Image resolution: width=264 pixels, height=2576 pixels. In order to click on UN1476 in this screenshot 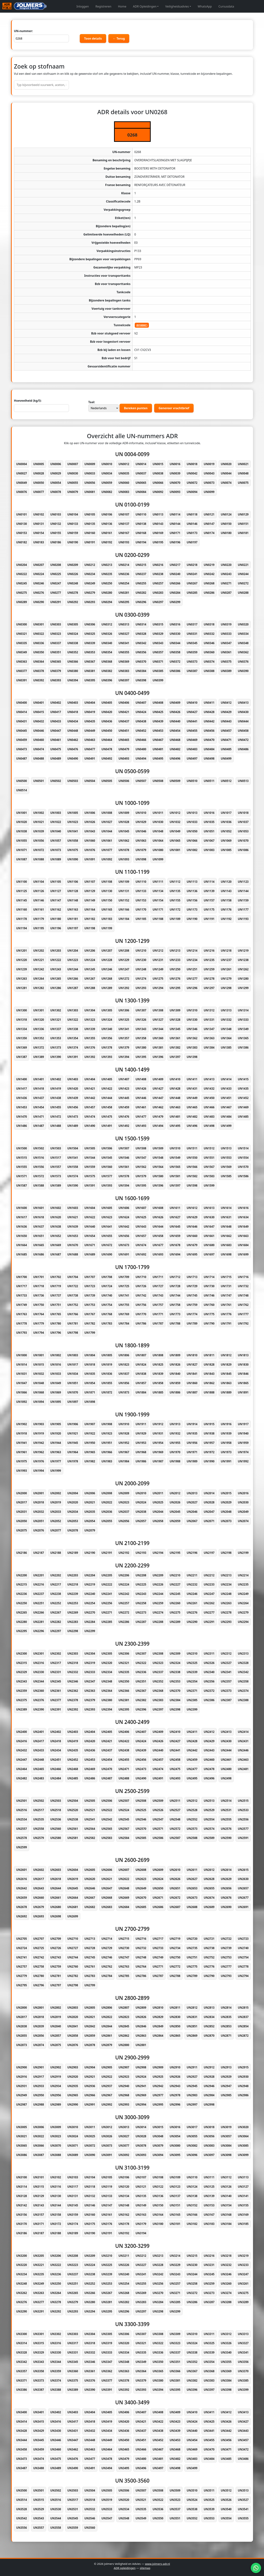, I will do `click(123, 1116)`.